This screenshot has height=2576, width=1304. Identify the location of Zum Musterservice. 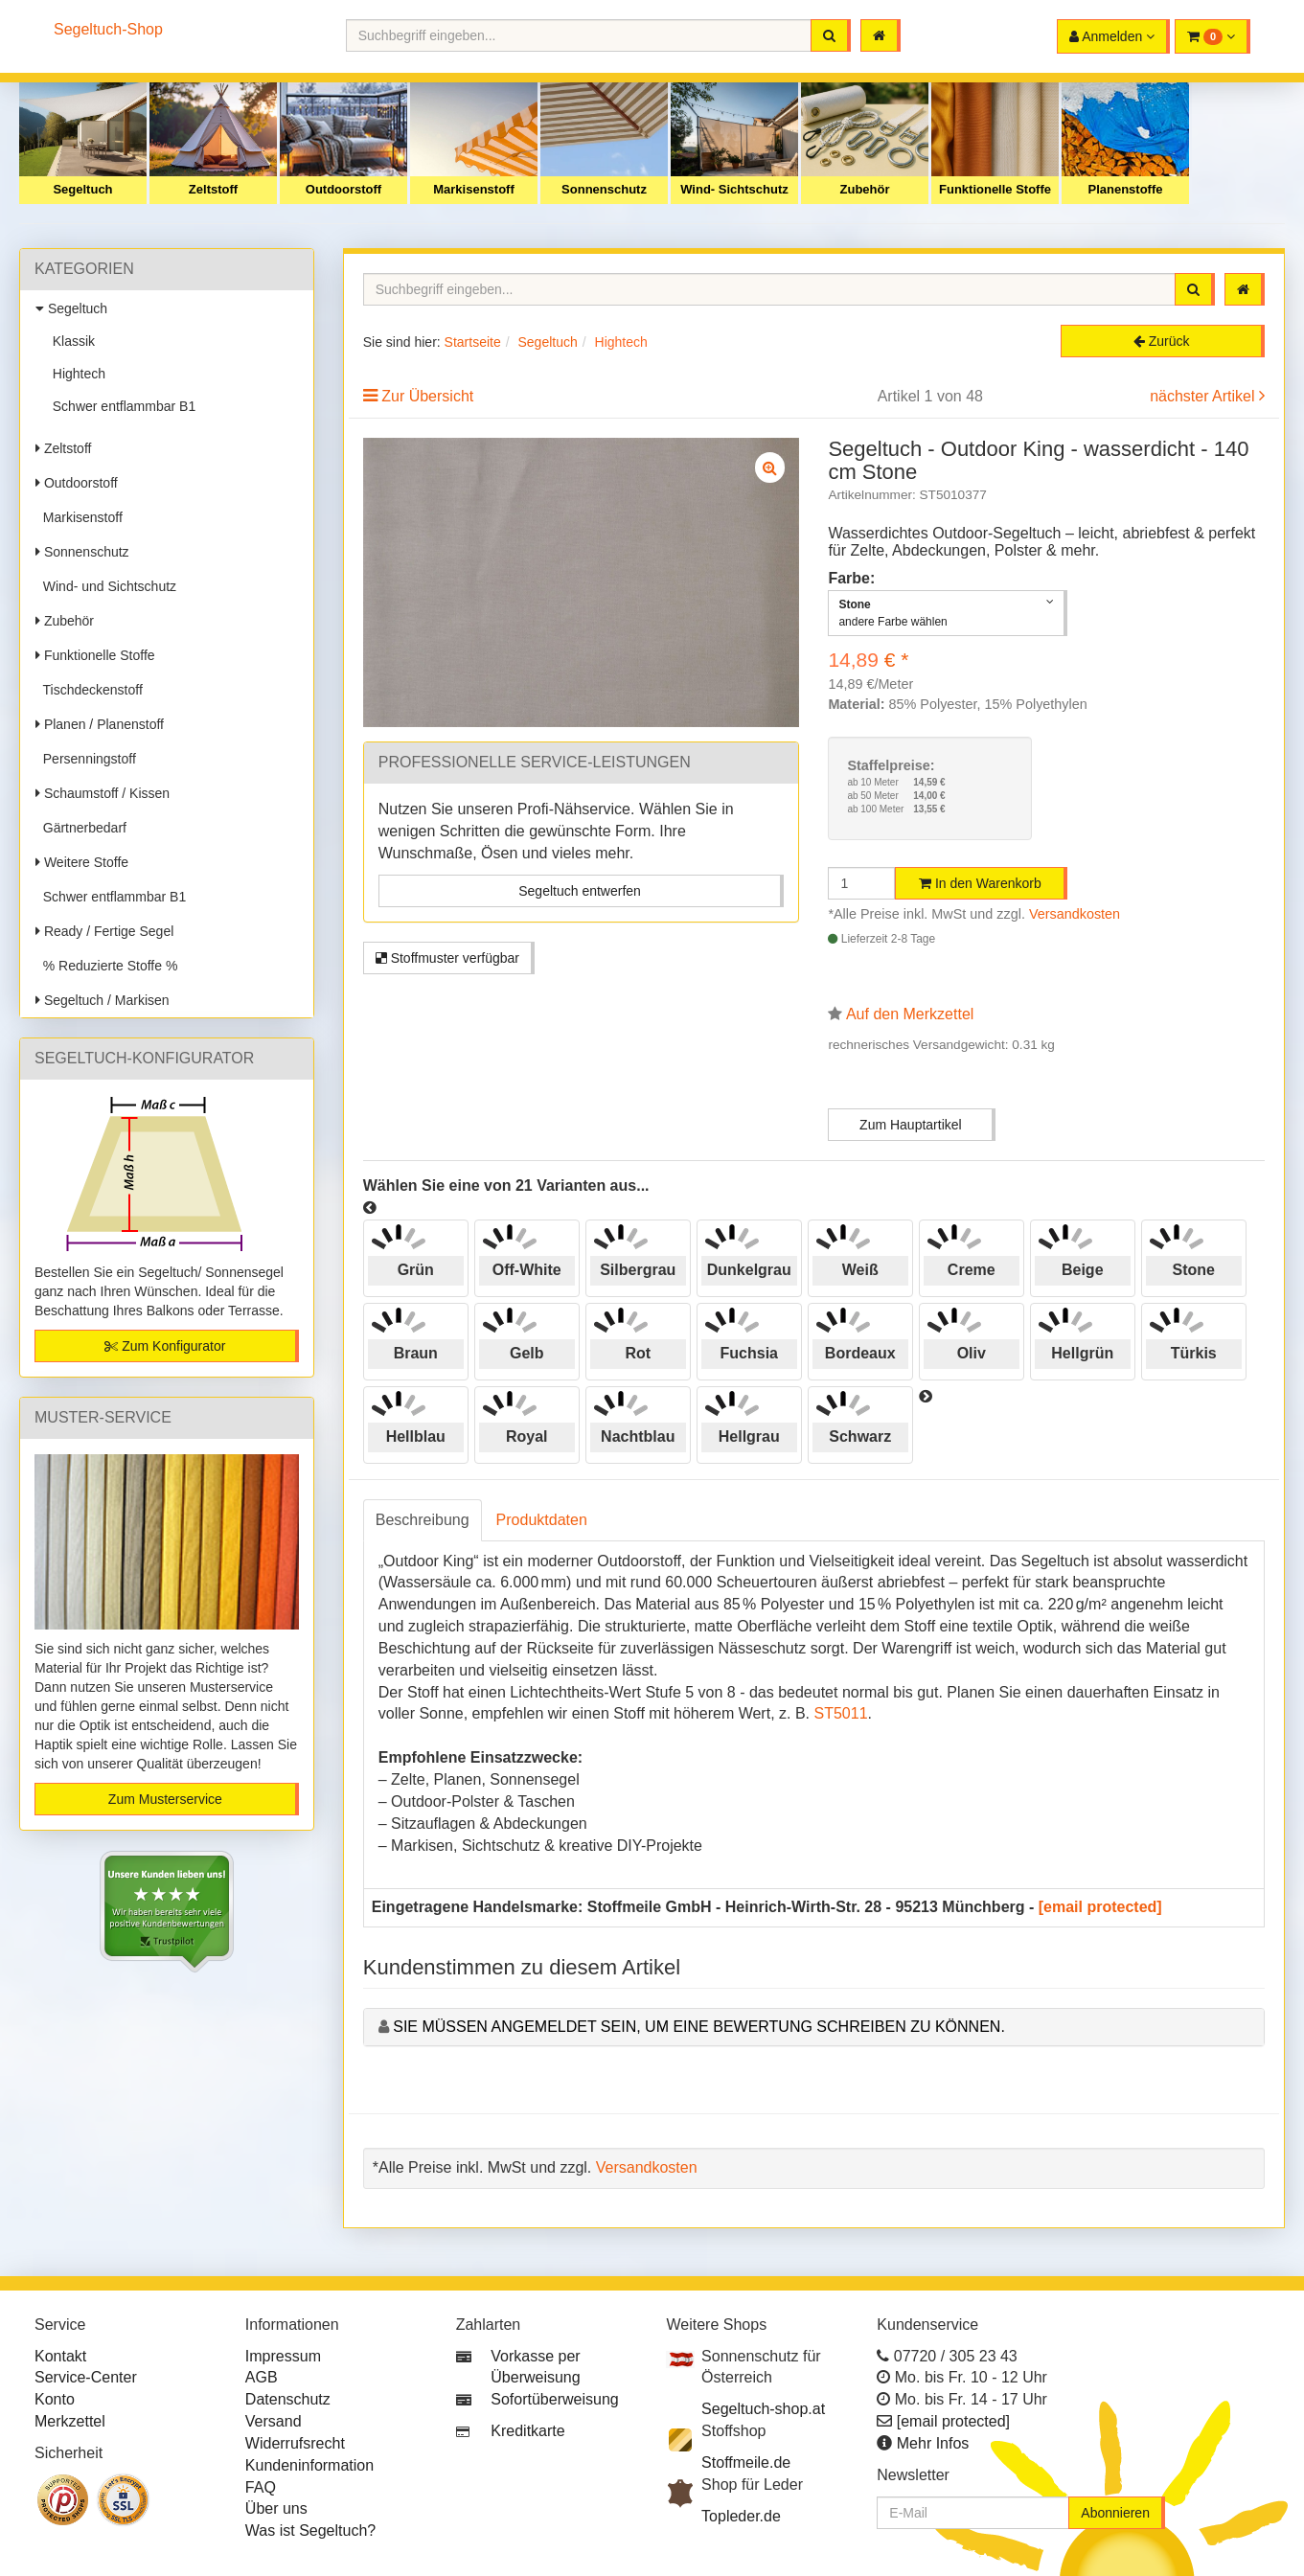
(165, 1799).